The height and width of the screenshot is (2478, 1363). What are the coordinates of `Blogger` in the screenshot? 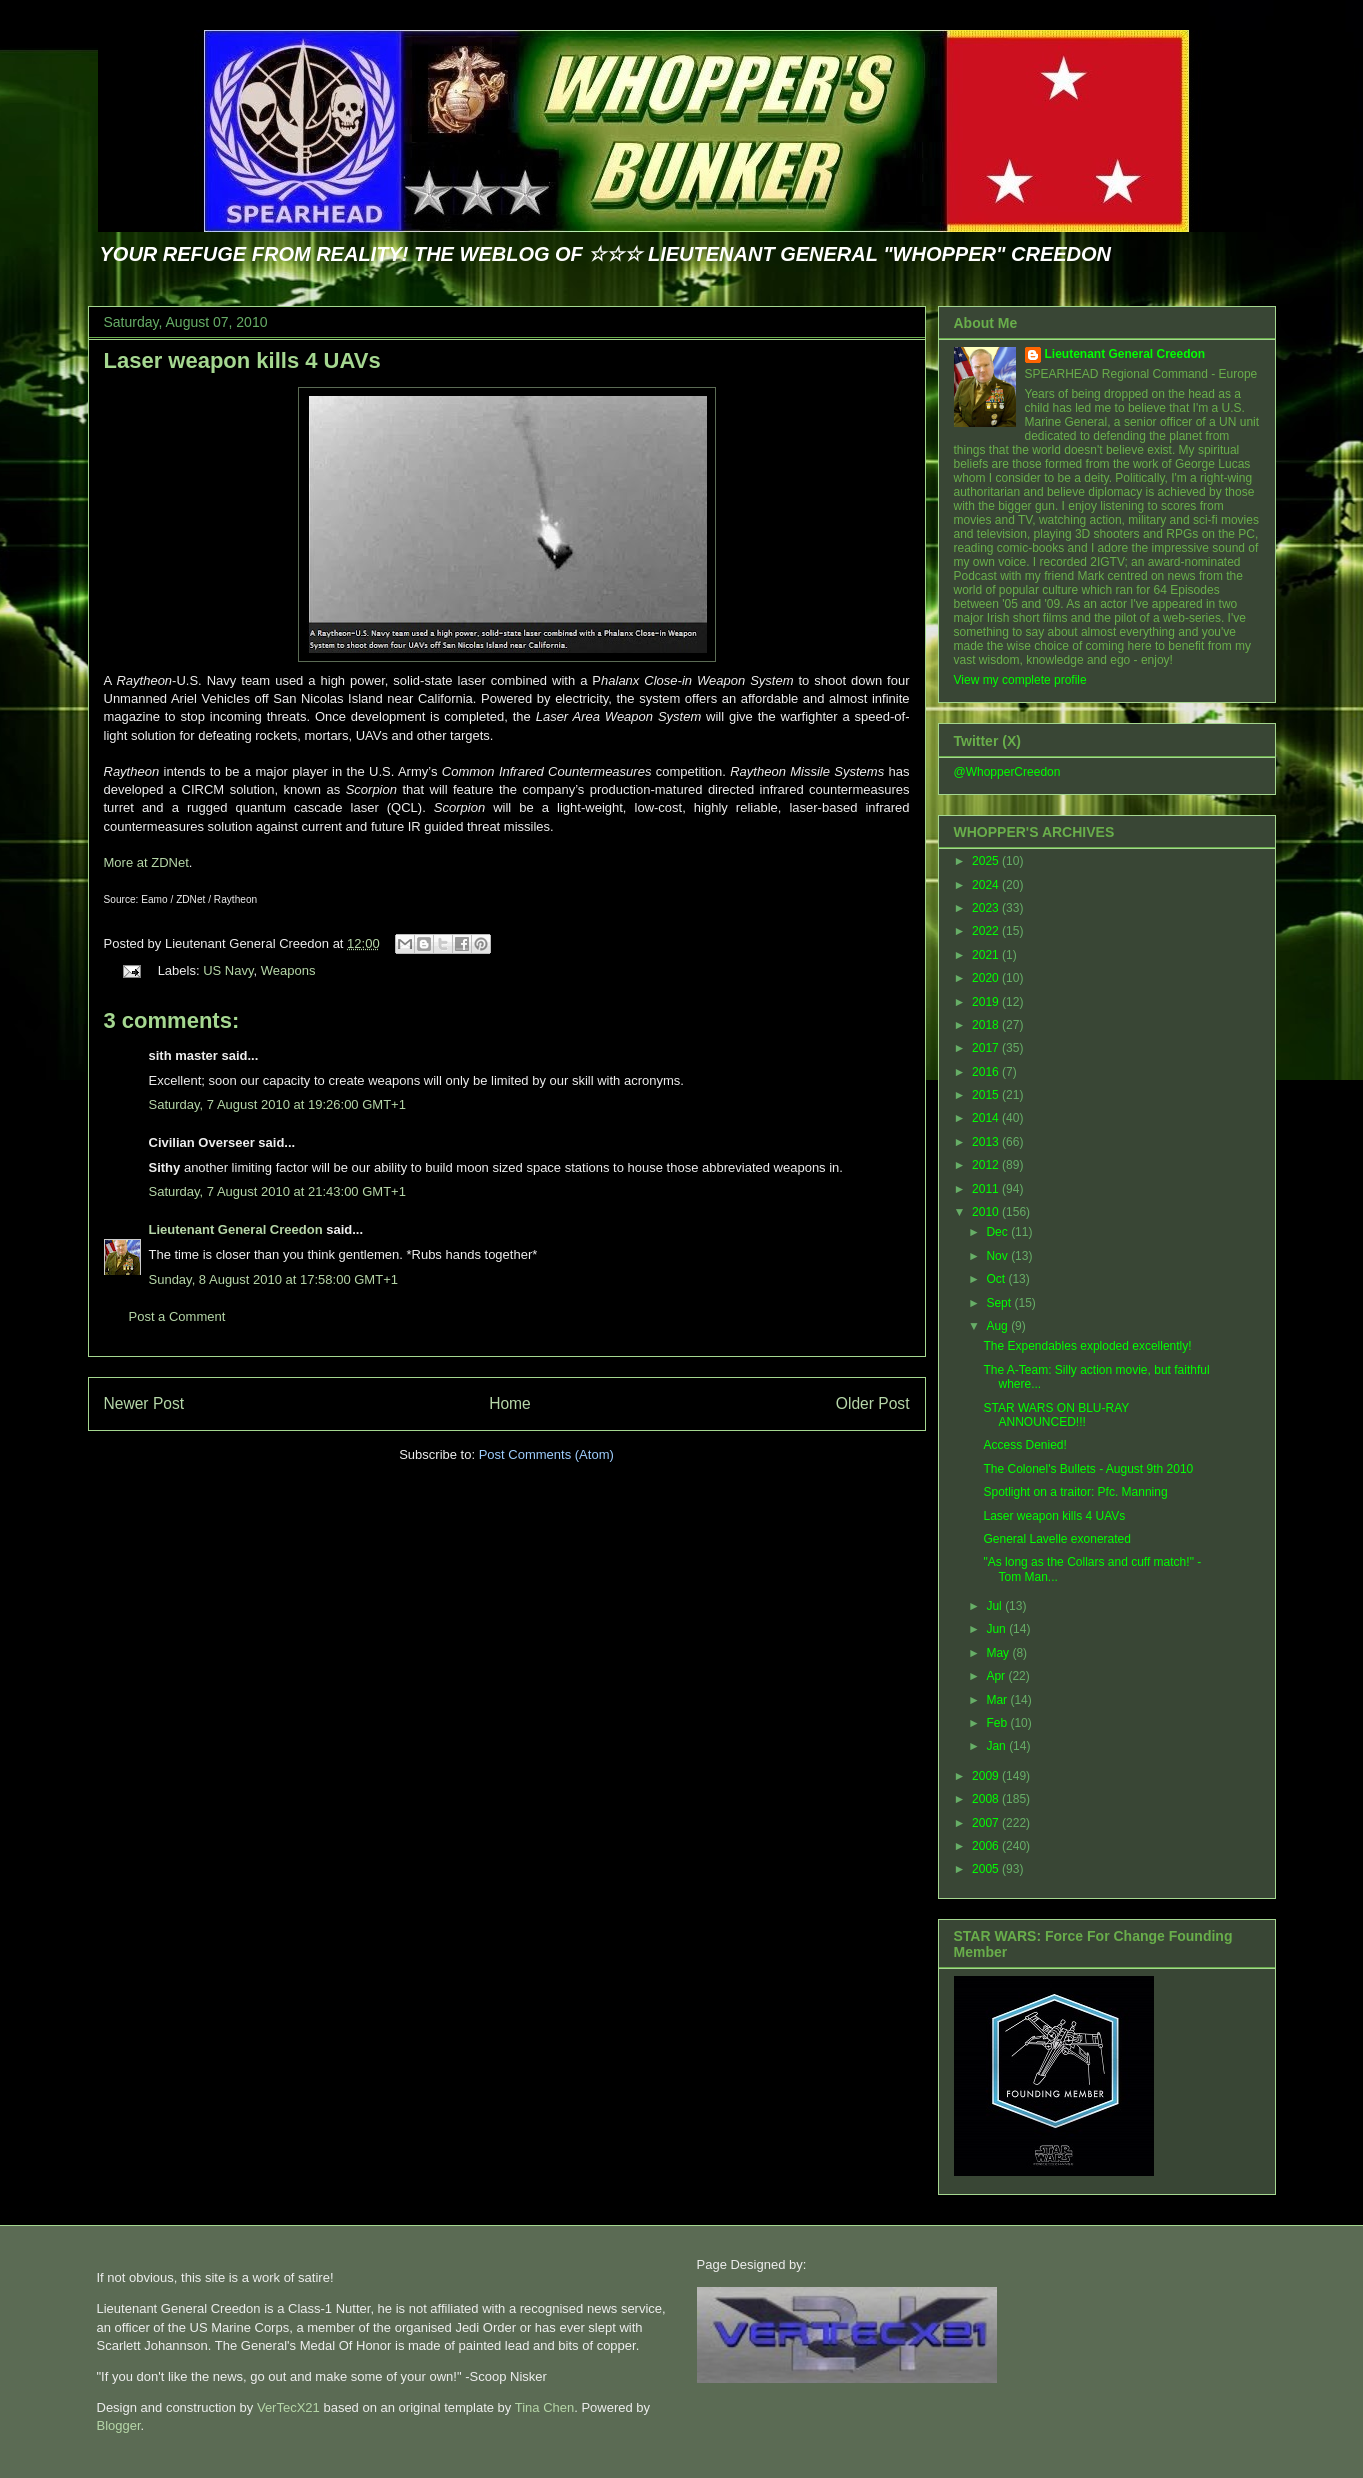 It's located at (119, 2425).